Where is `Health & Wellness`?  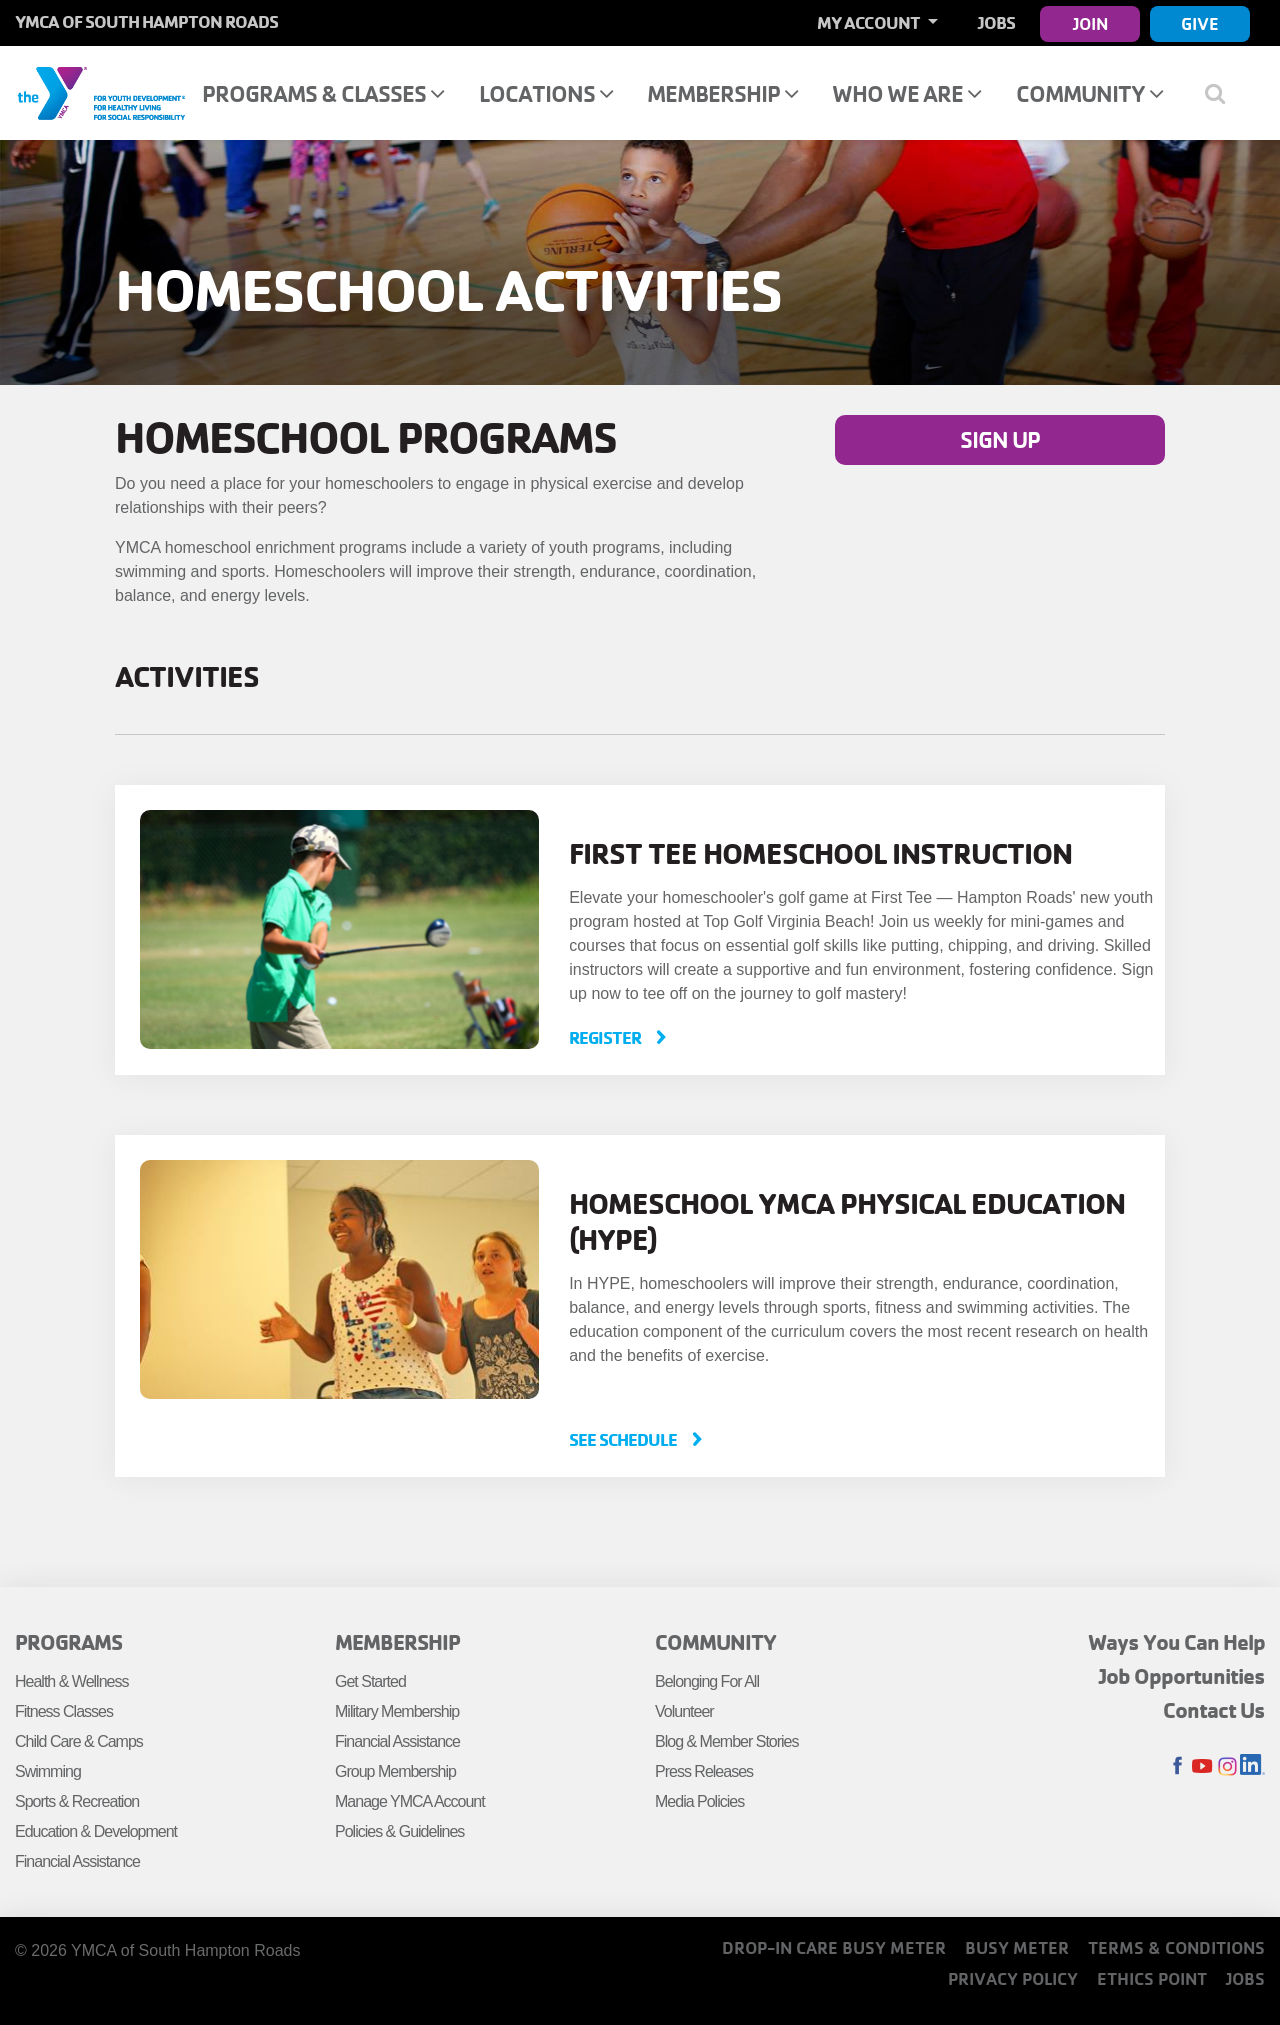
Health & Wellness is located at coordinates (71, 1681).